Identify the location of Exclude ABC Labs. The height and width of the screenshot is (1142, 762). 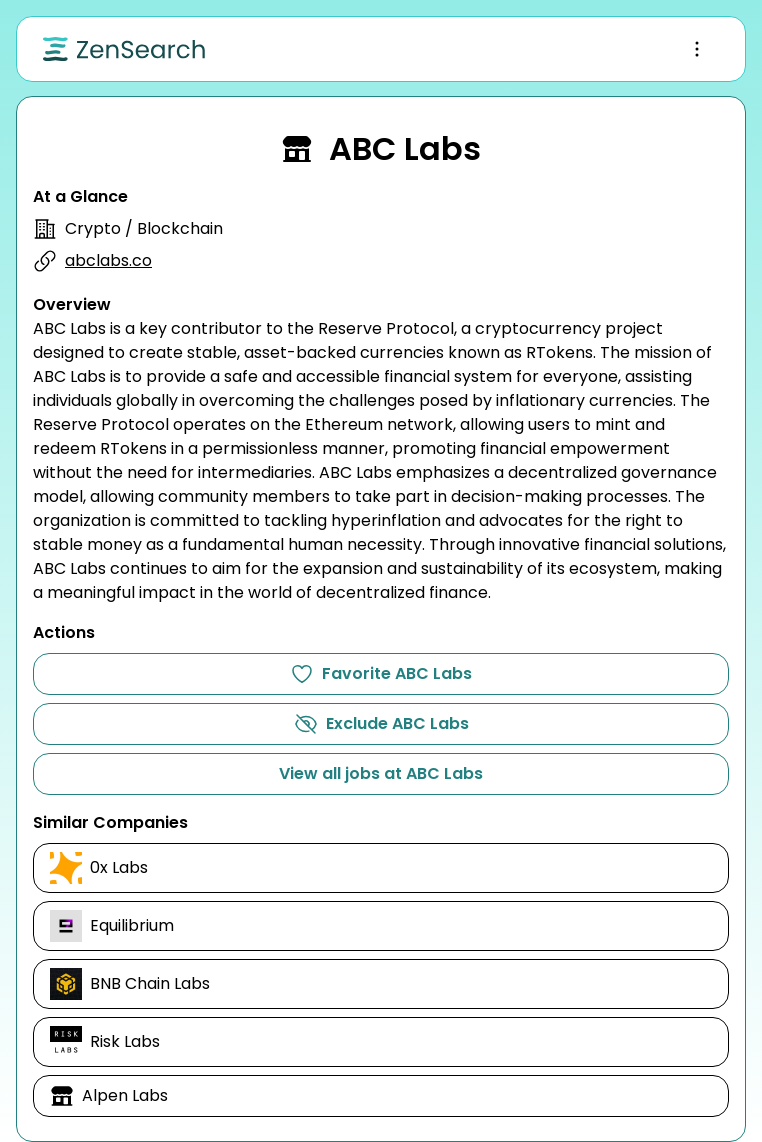
(381, 724).